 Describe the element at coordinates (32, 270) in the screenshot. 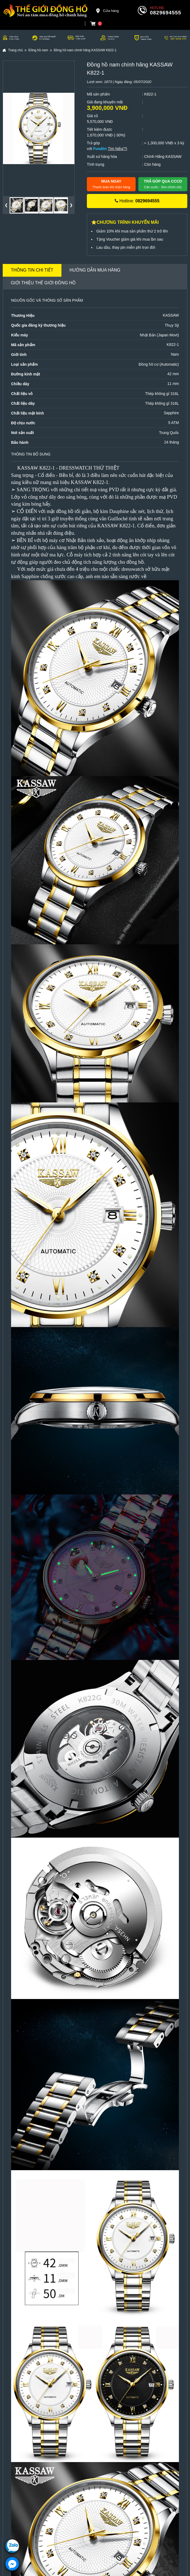

I see `Thông tin chi tiết` at that location.